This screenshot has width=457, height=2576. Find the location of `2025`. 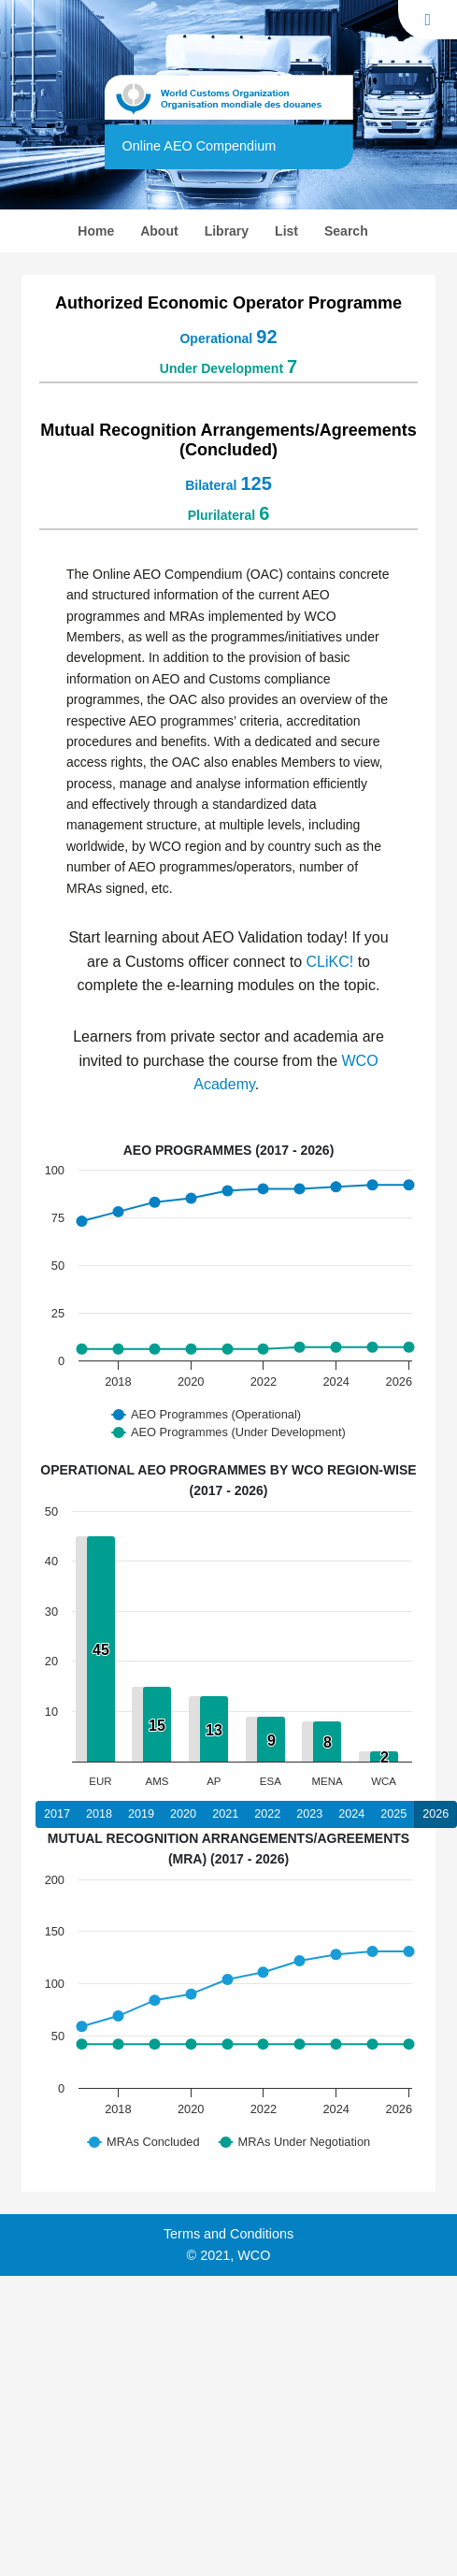

2025 is located at coordinates (393, 1813).